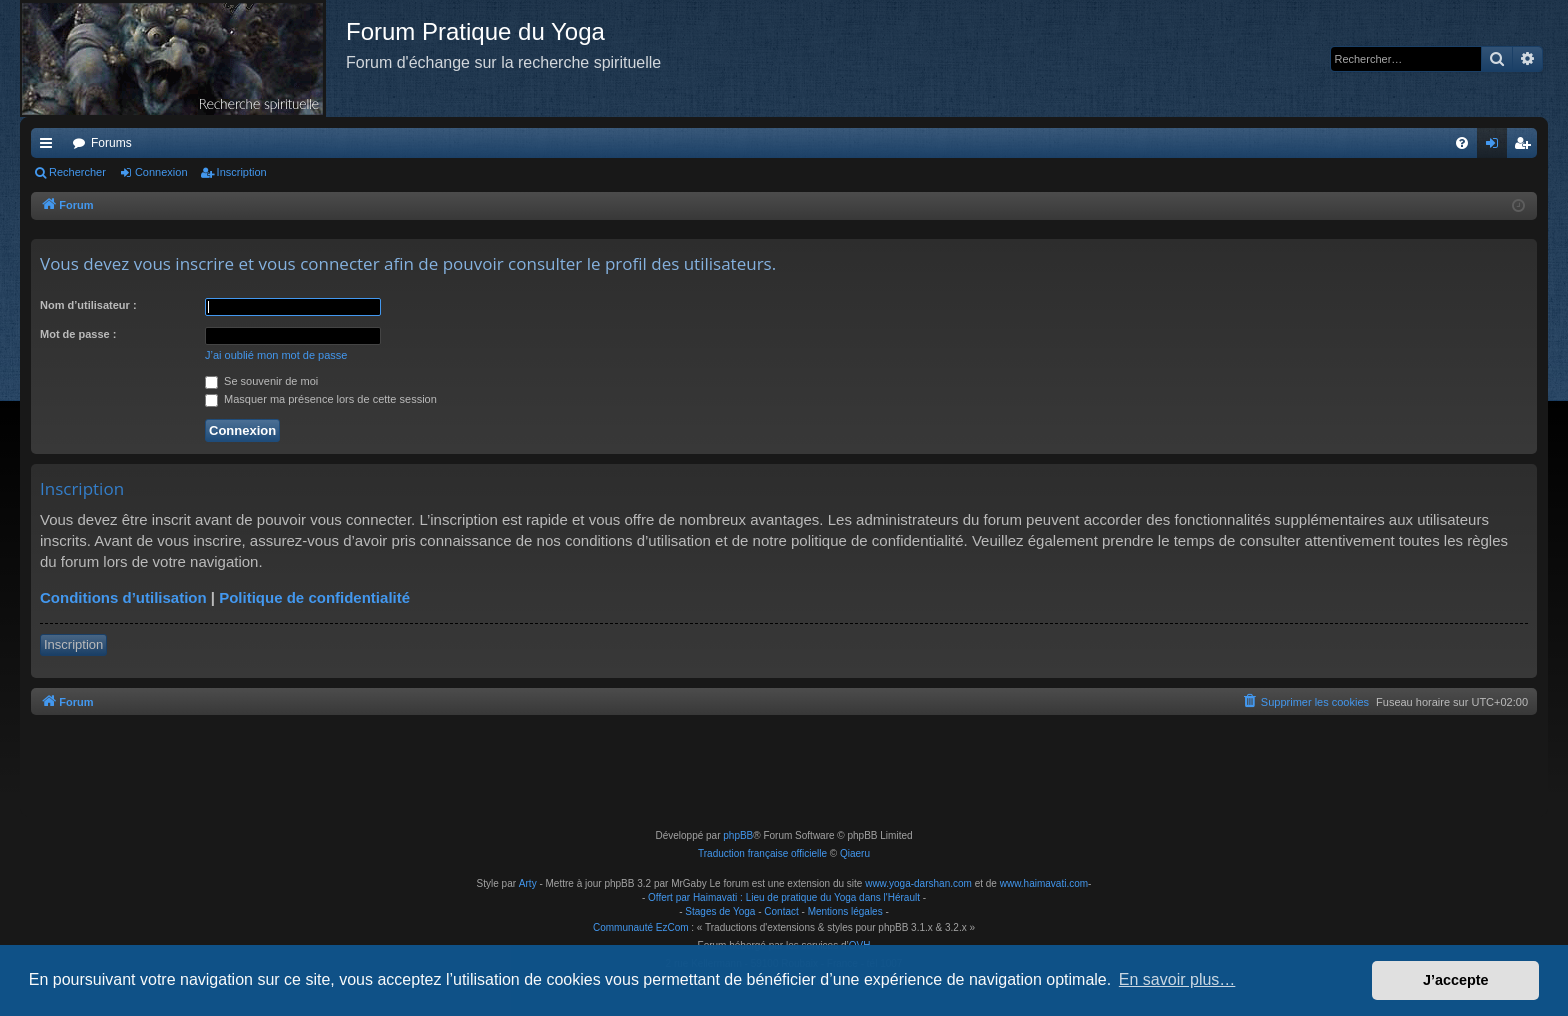 This screenshot has height=1016, width=1568. Describe the element at coordinates (314, 597) in the screenshot. I see `Politique de confidentialité` at that location.